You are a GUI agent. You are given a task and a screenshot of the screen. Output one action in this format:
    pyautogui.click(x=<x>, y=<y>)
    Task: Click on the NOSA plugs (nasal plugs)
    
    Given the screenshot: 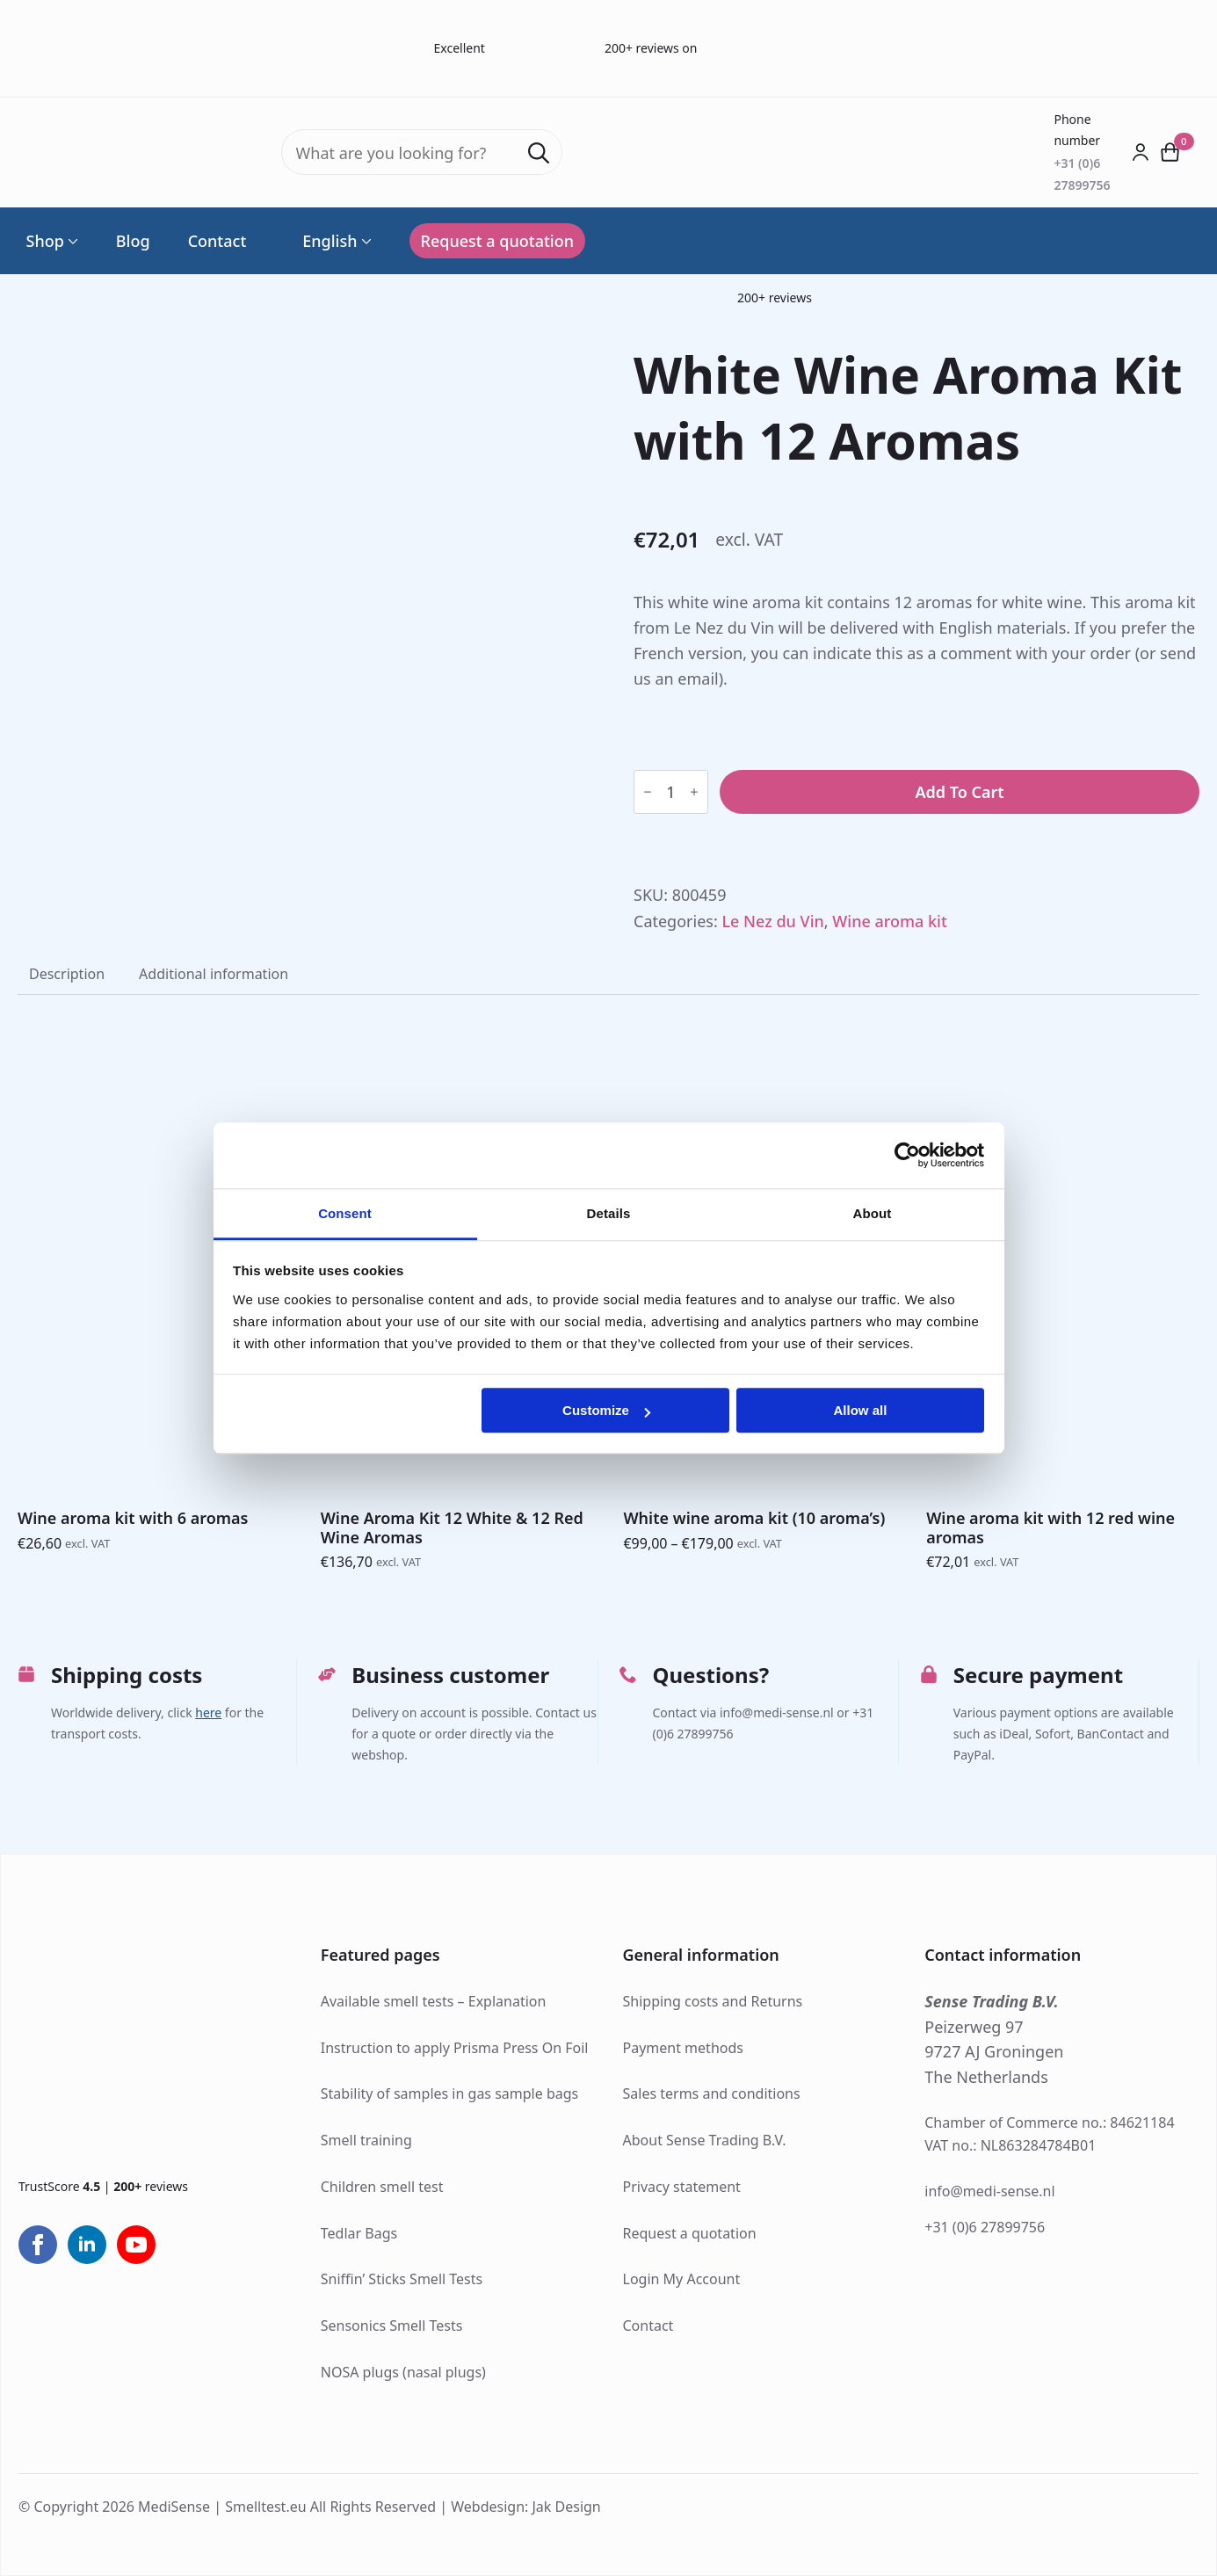 What is the action you would take?
    pyautogui.click(x=403, y=2372)
    